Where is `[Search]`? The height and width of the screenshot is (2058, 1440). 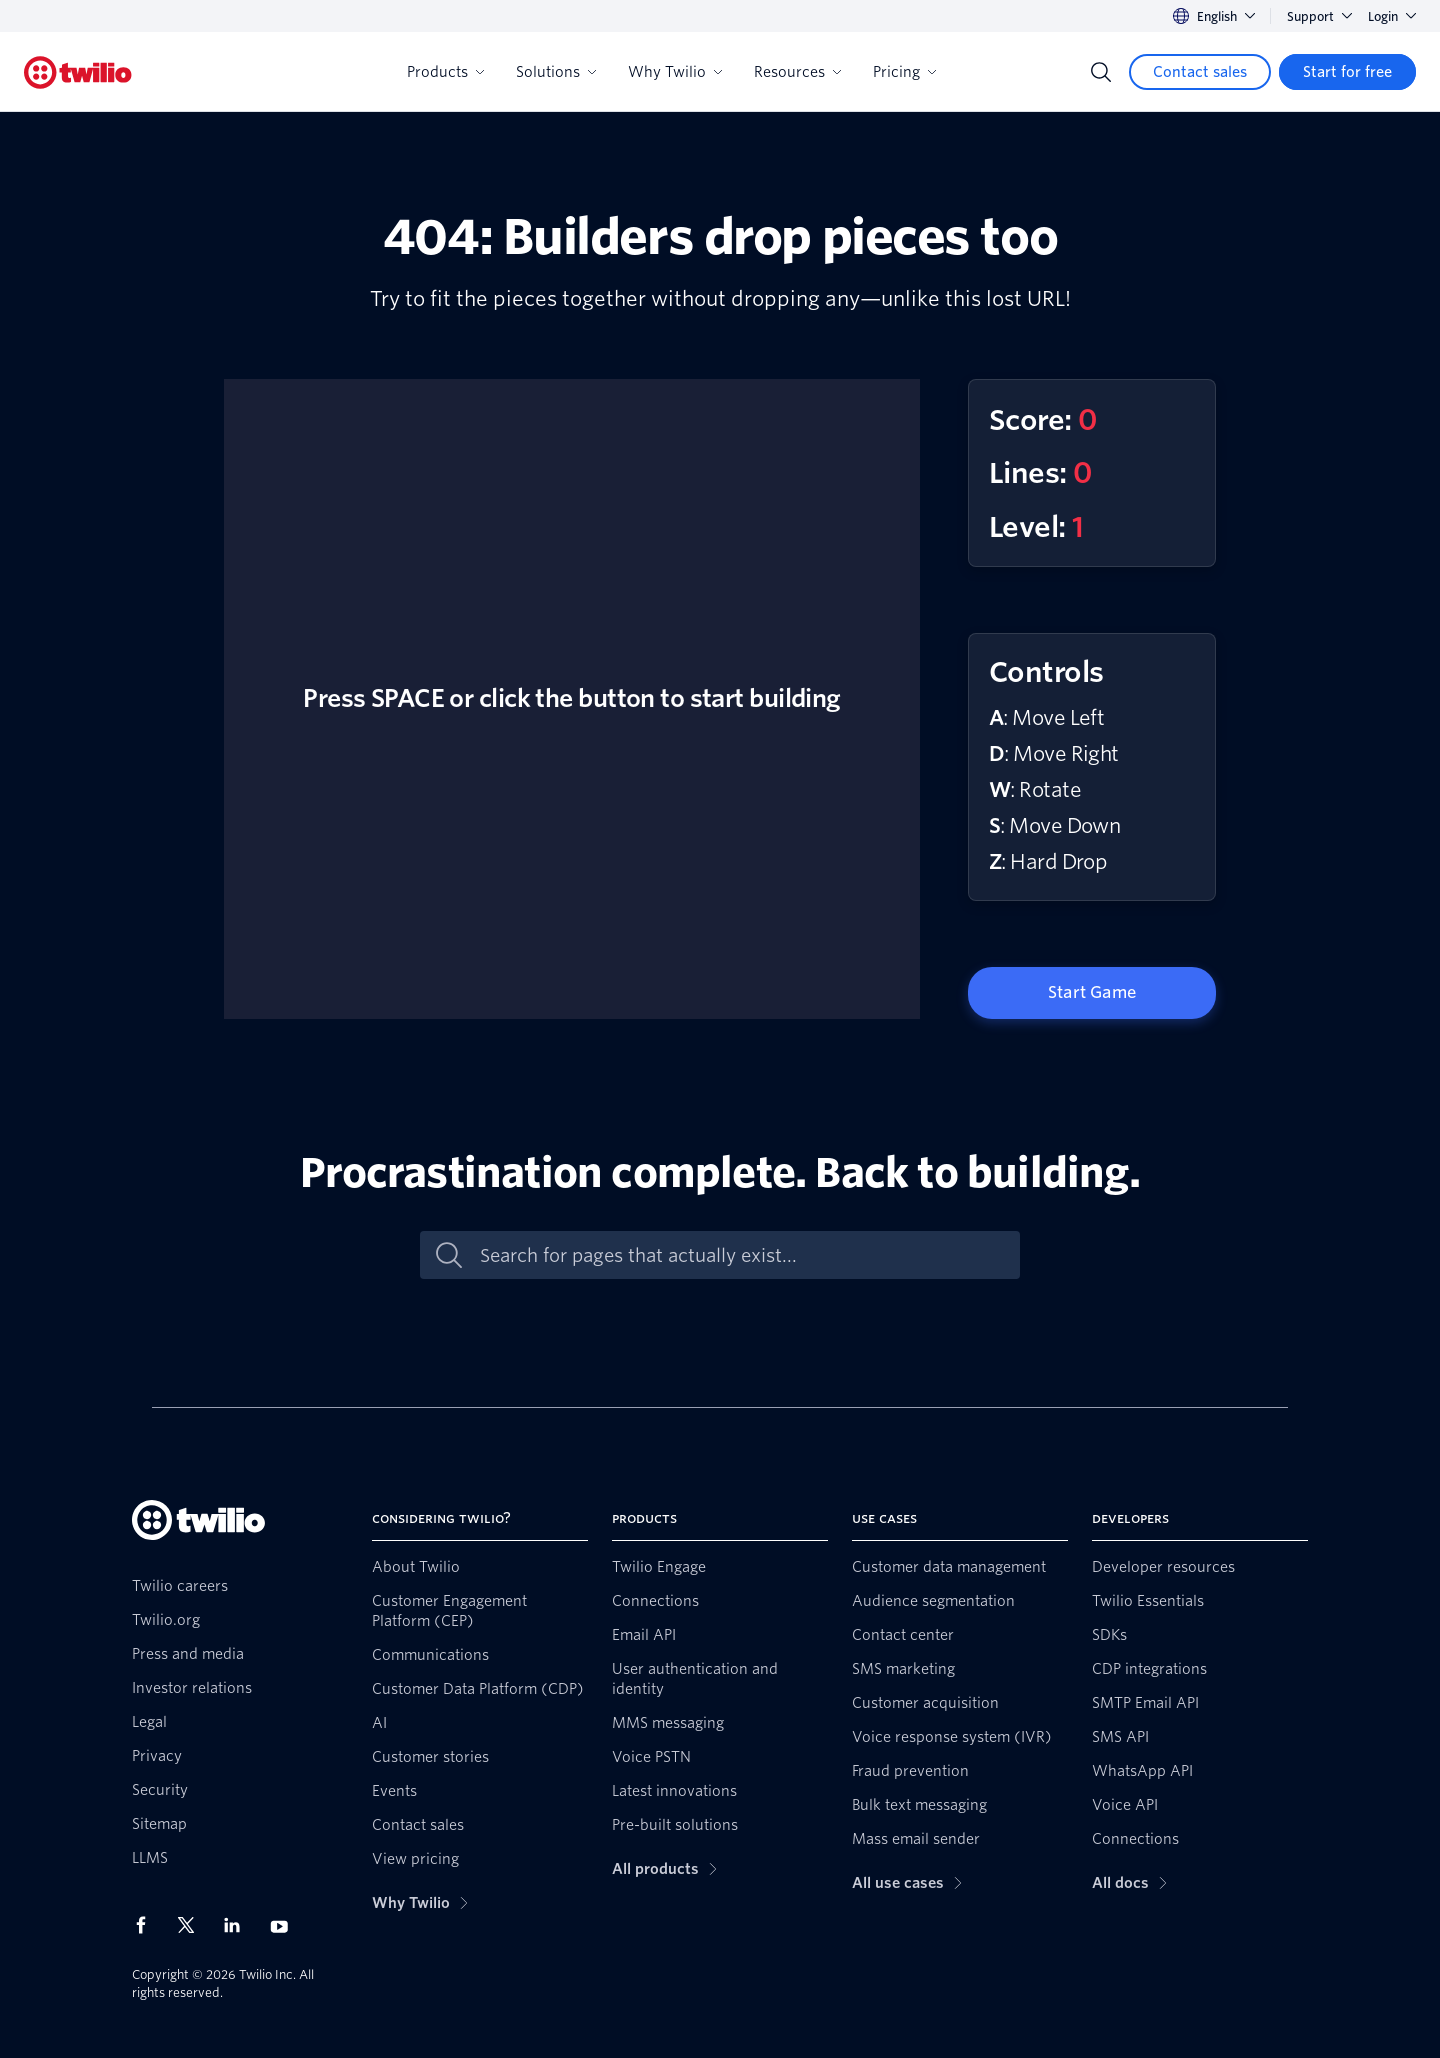
[Search] is located at coordinates (1101, 72).